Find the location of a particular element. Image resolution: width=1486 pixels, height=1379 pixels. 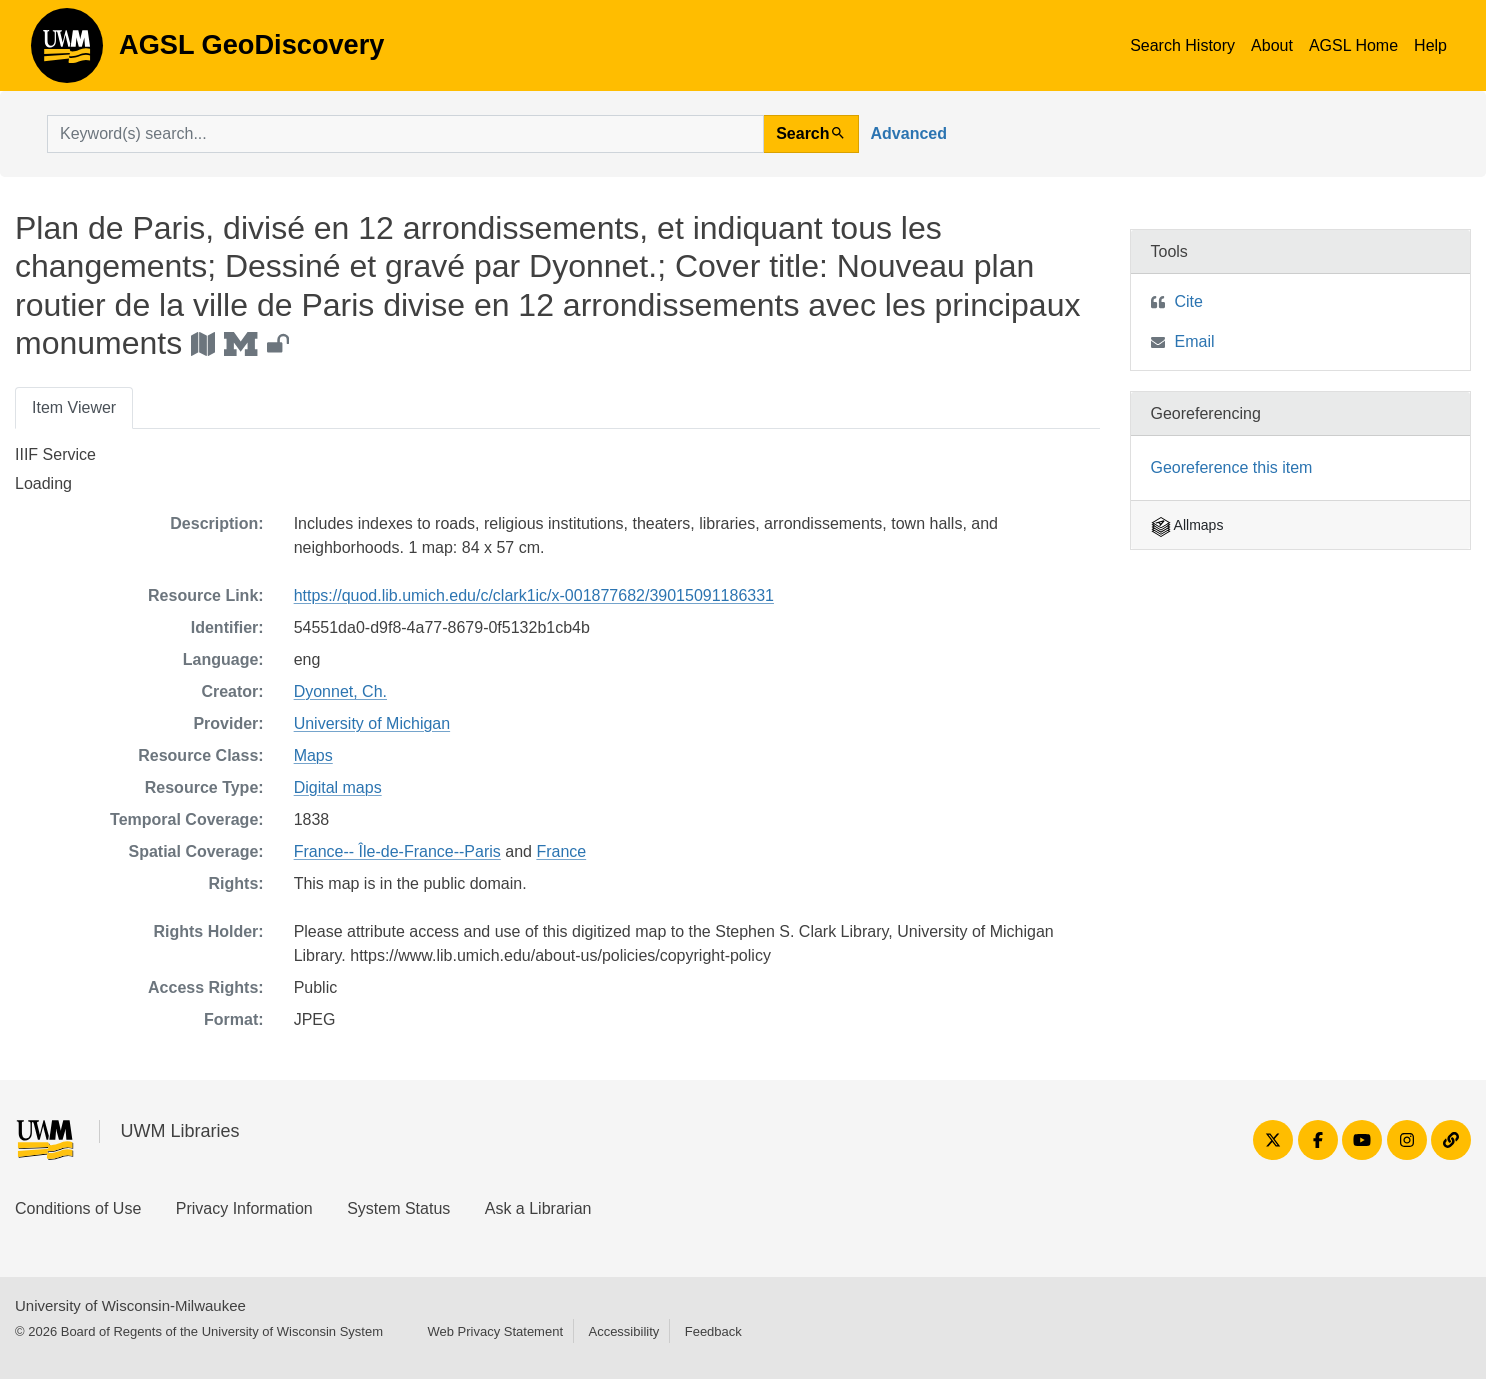

Help is located at coordinates (1430, 45).